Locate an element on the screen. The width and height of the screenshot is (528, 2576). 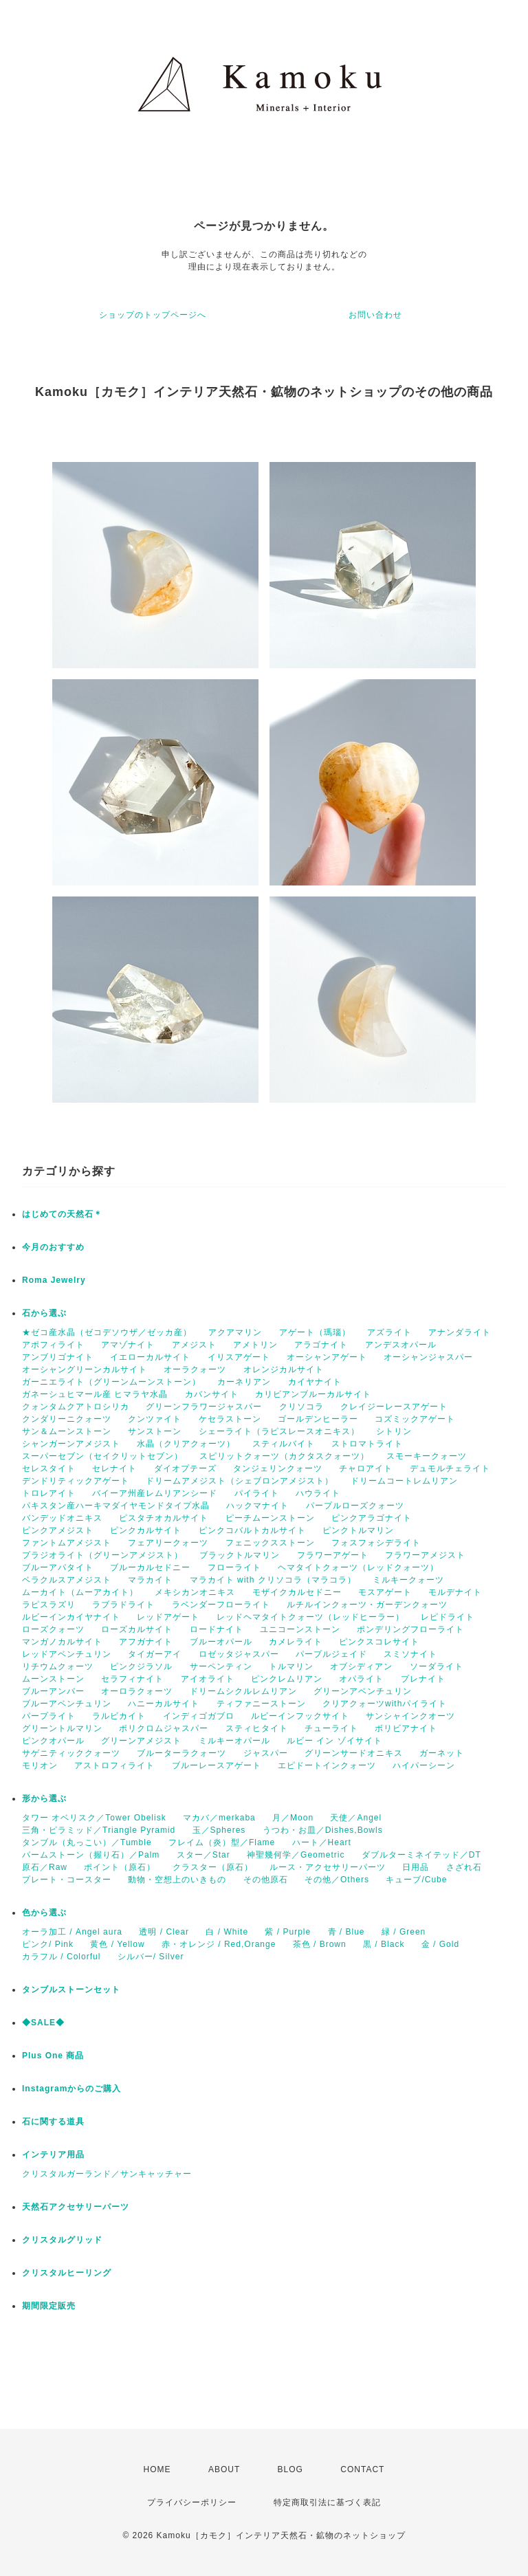
タンブルストーンセット is located at coordinates (71, 1989).